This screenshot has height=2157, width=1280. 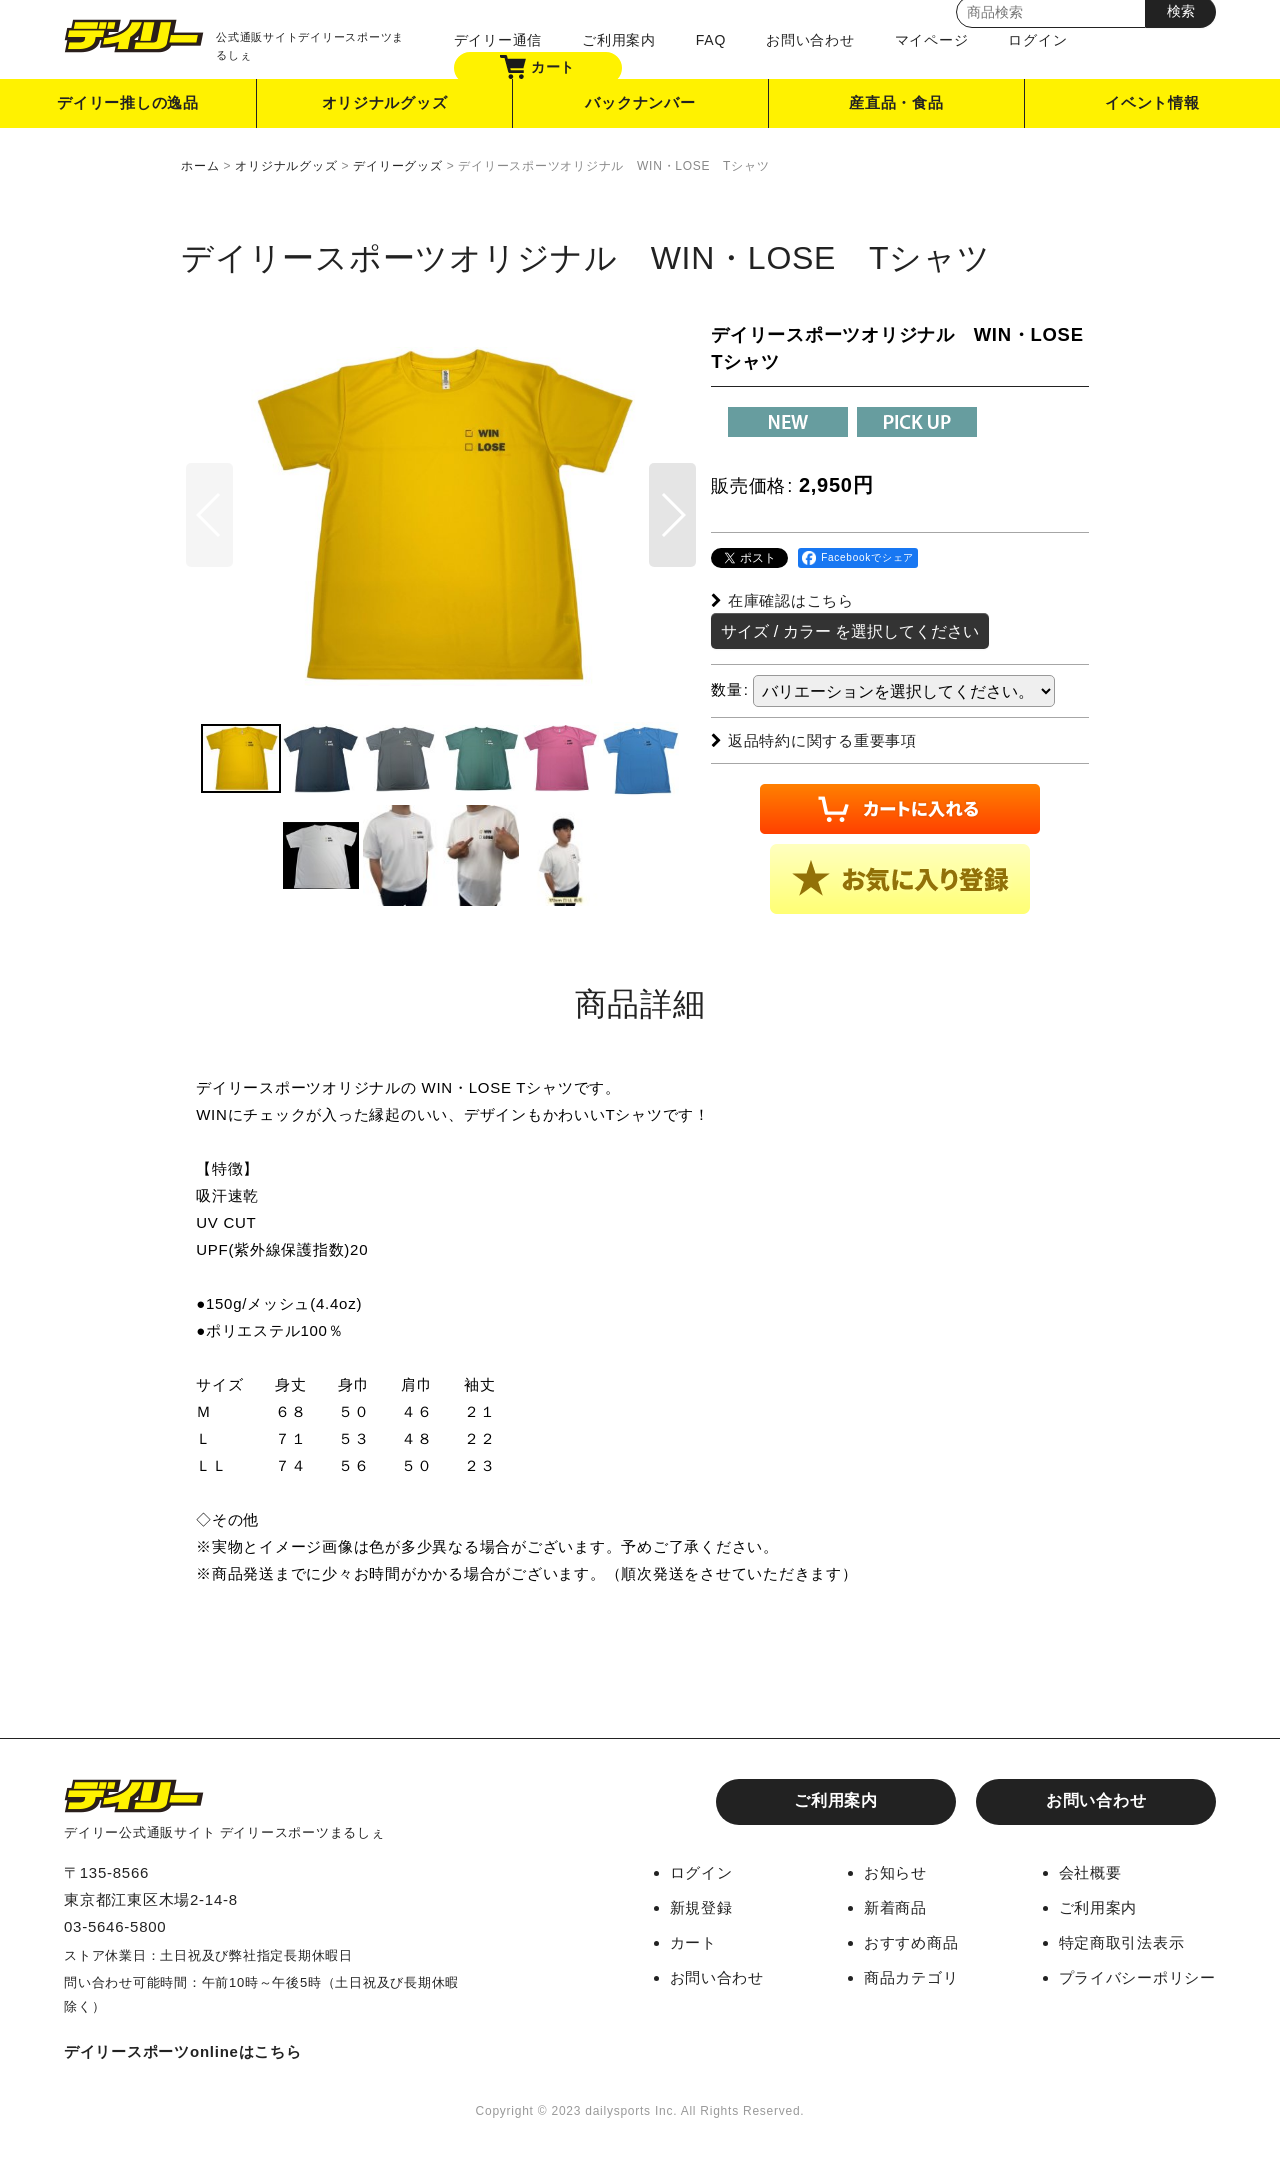 I want to click on デイリー通信, so click(x=497, y=40).